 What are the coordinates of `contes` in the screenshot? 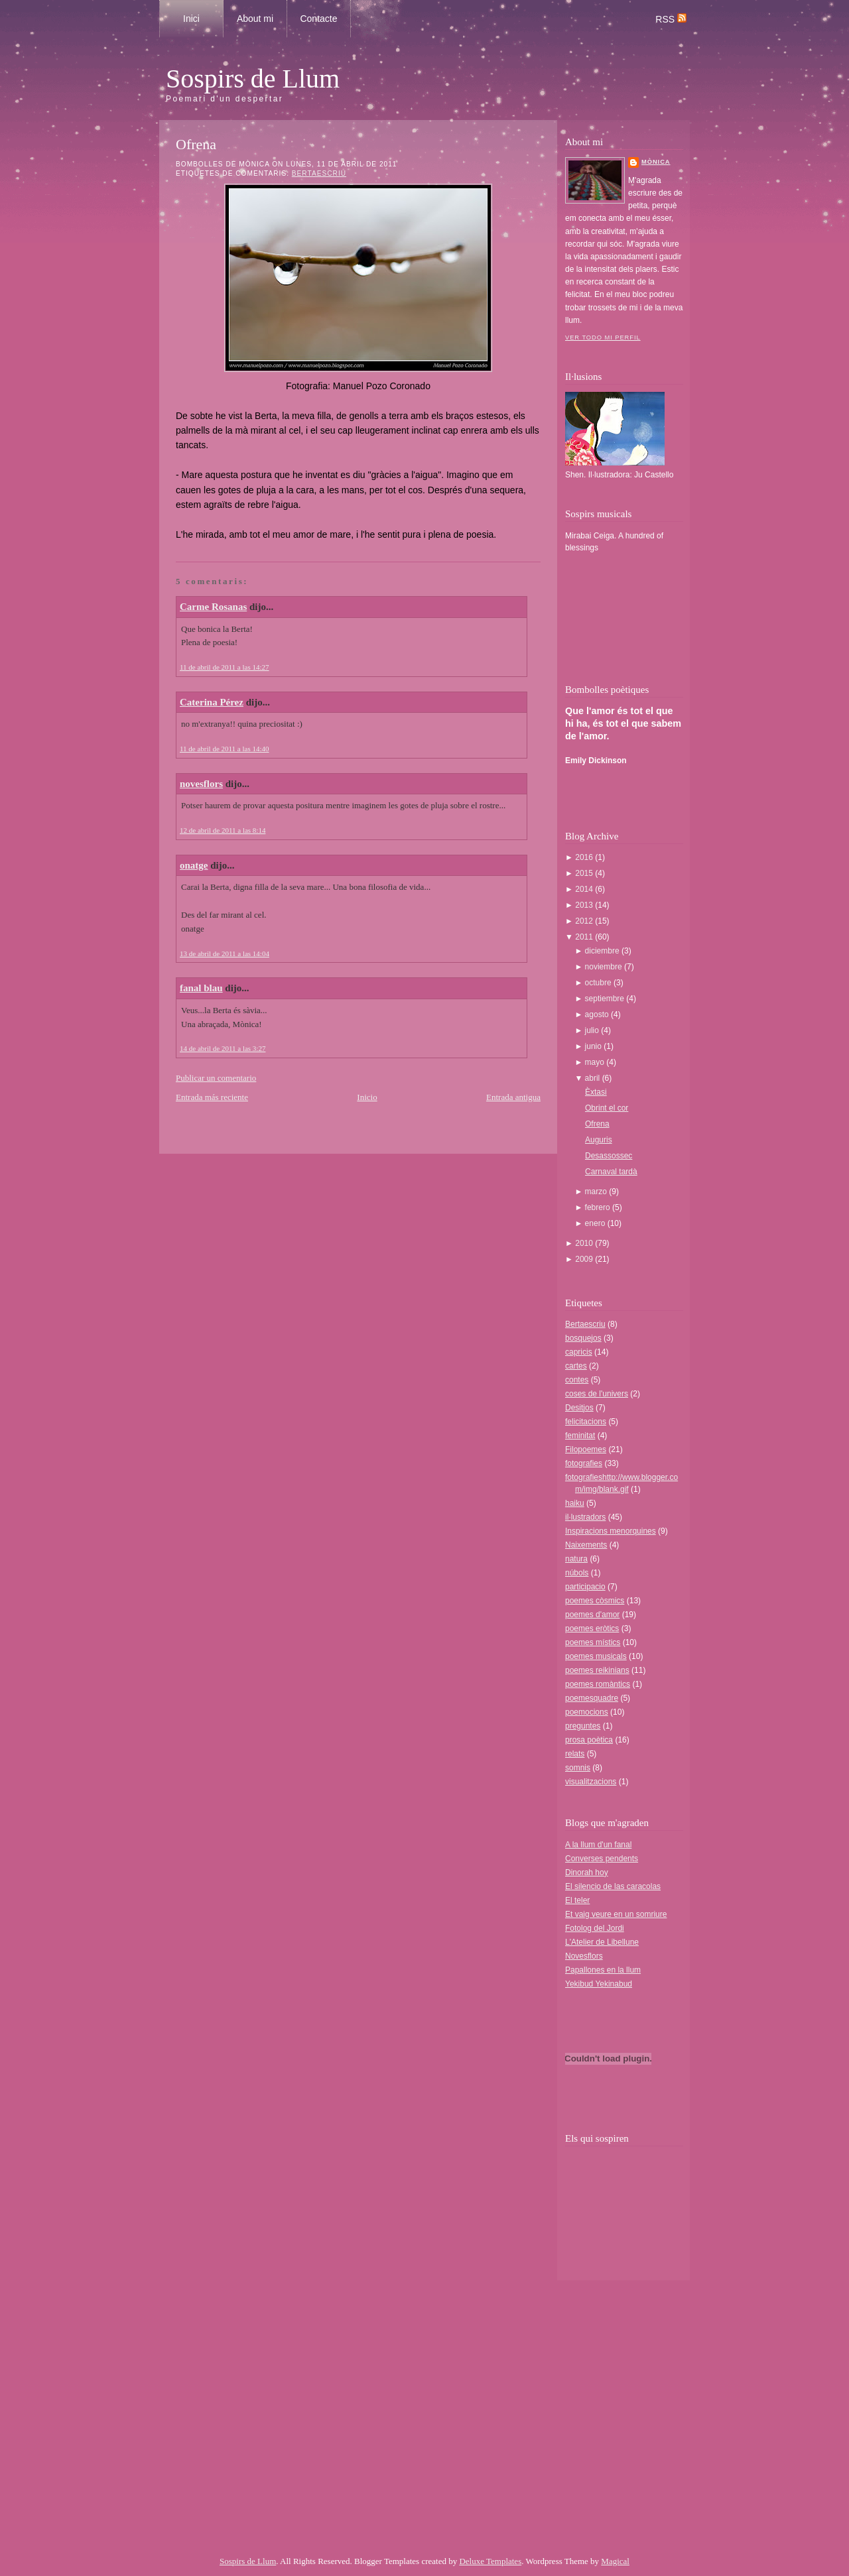 It's located at (576, 1379).